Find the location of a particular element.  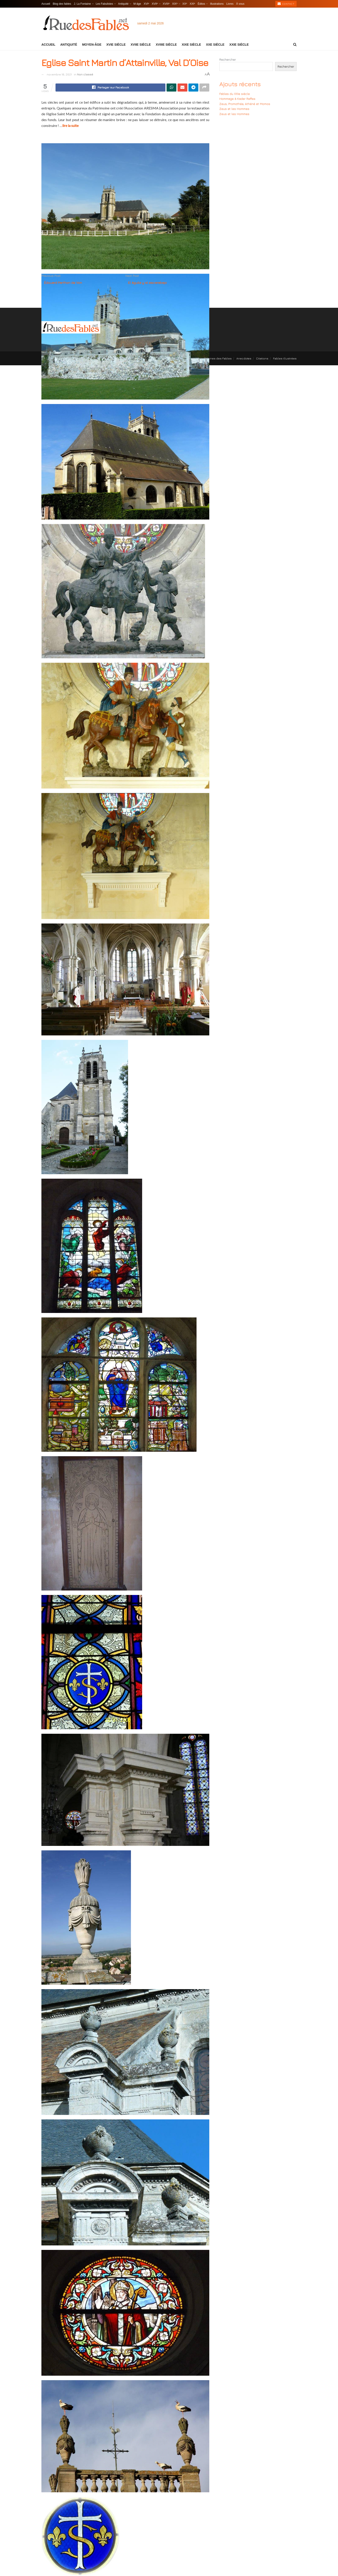

Fables illustrées is located at coordinates (285, 359).